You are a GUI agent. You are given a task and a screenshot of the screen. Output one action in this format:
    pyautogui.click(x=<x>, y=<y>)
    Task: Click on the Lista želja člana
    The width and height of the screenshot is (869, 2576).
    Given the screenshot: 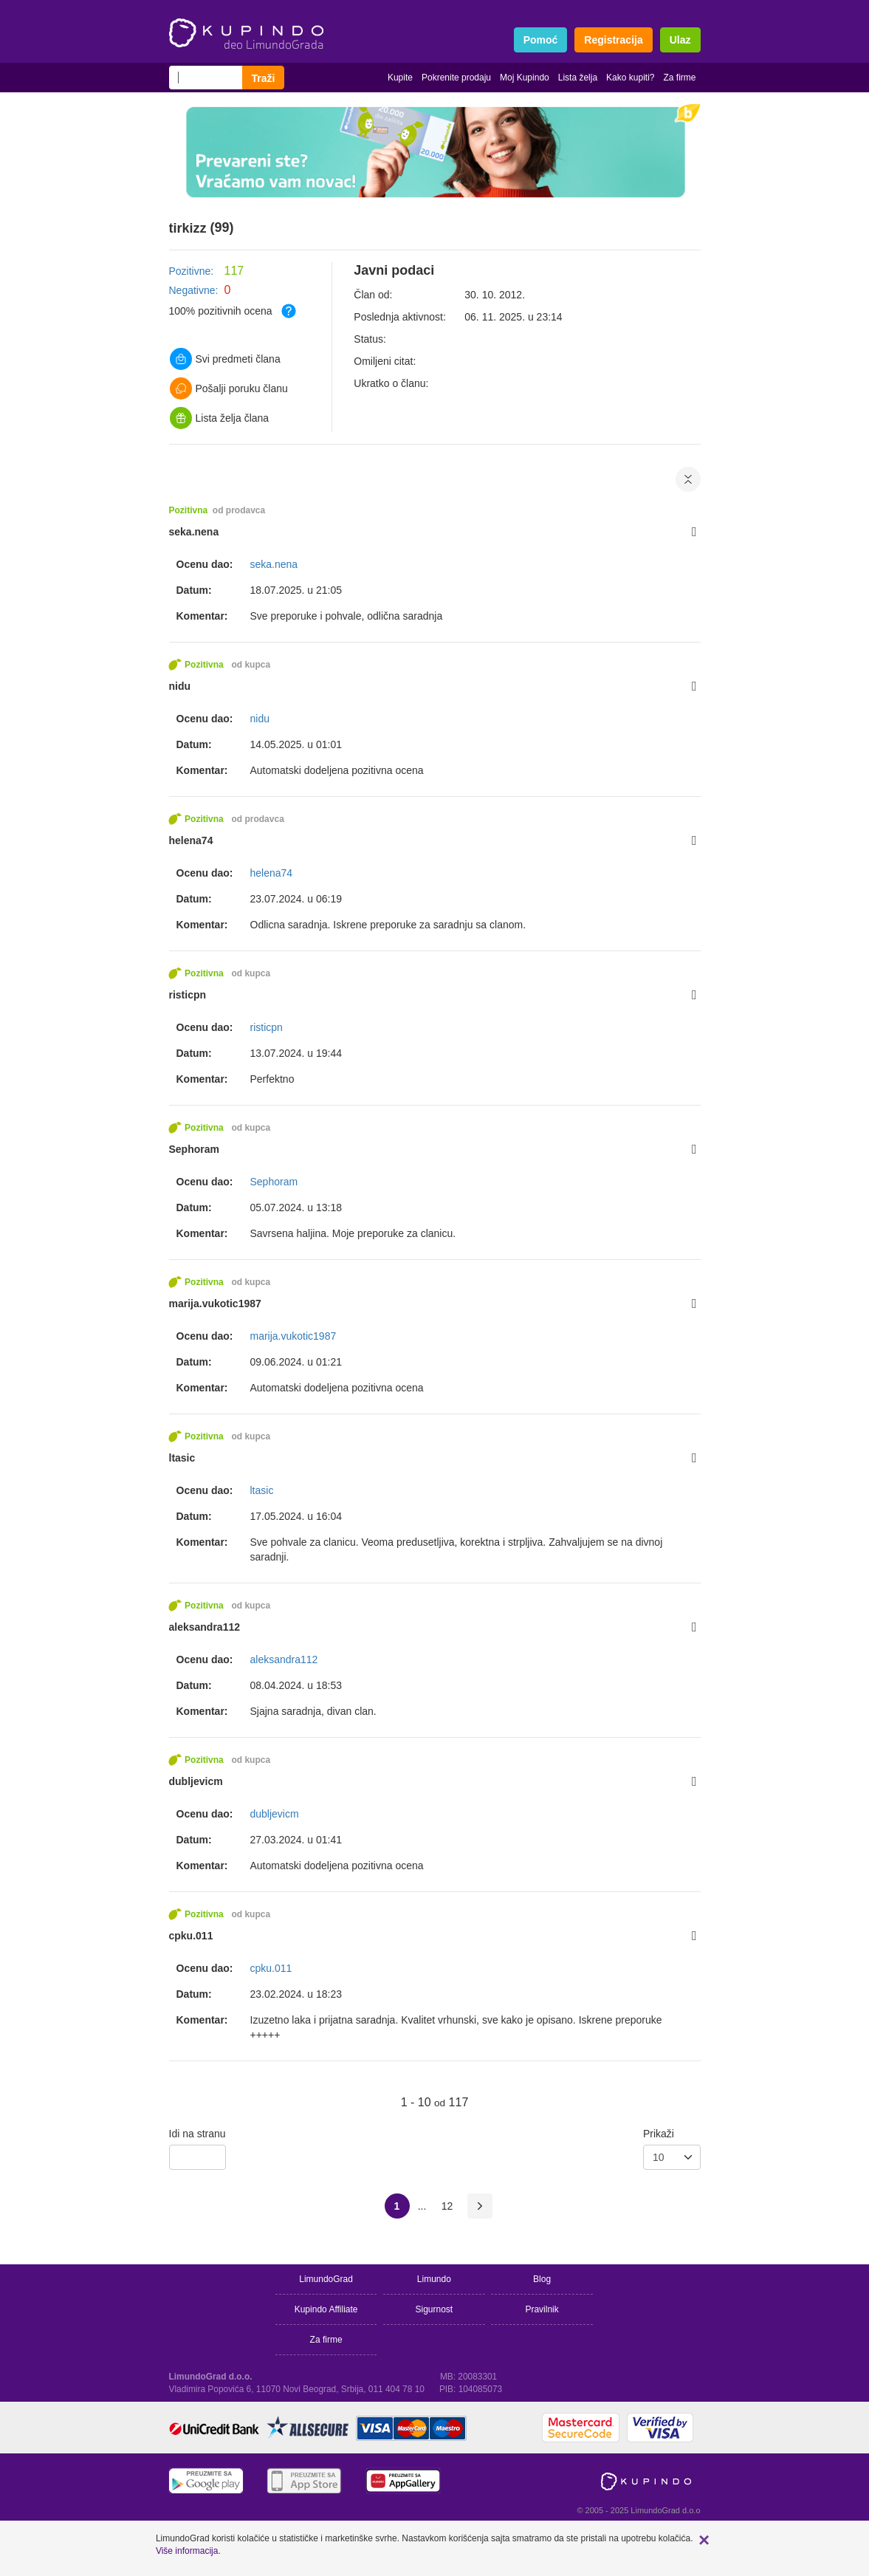 What is the action you would take?
    pyautogui.click(x=219, y=418)
    